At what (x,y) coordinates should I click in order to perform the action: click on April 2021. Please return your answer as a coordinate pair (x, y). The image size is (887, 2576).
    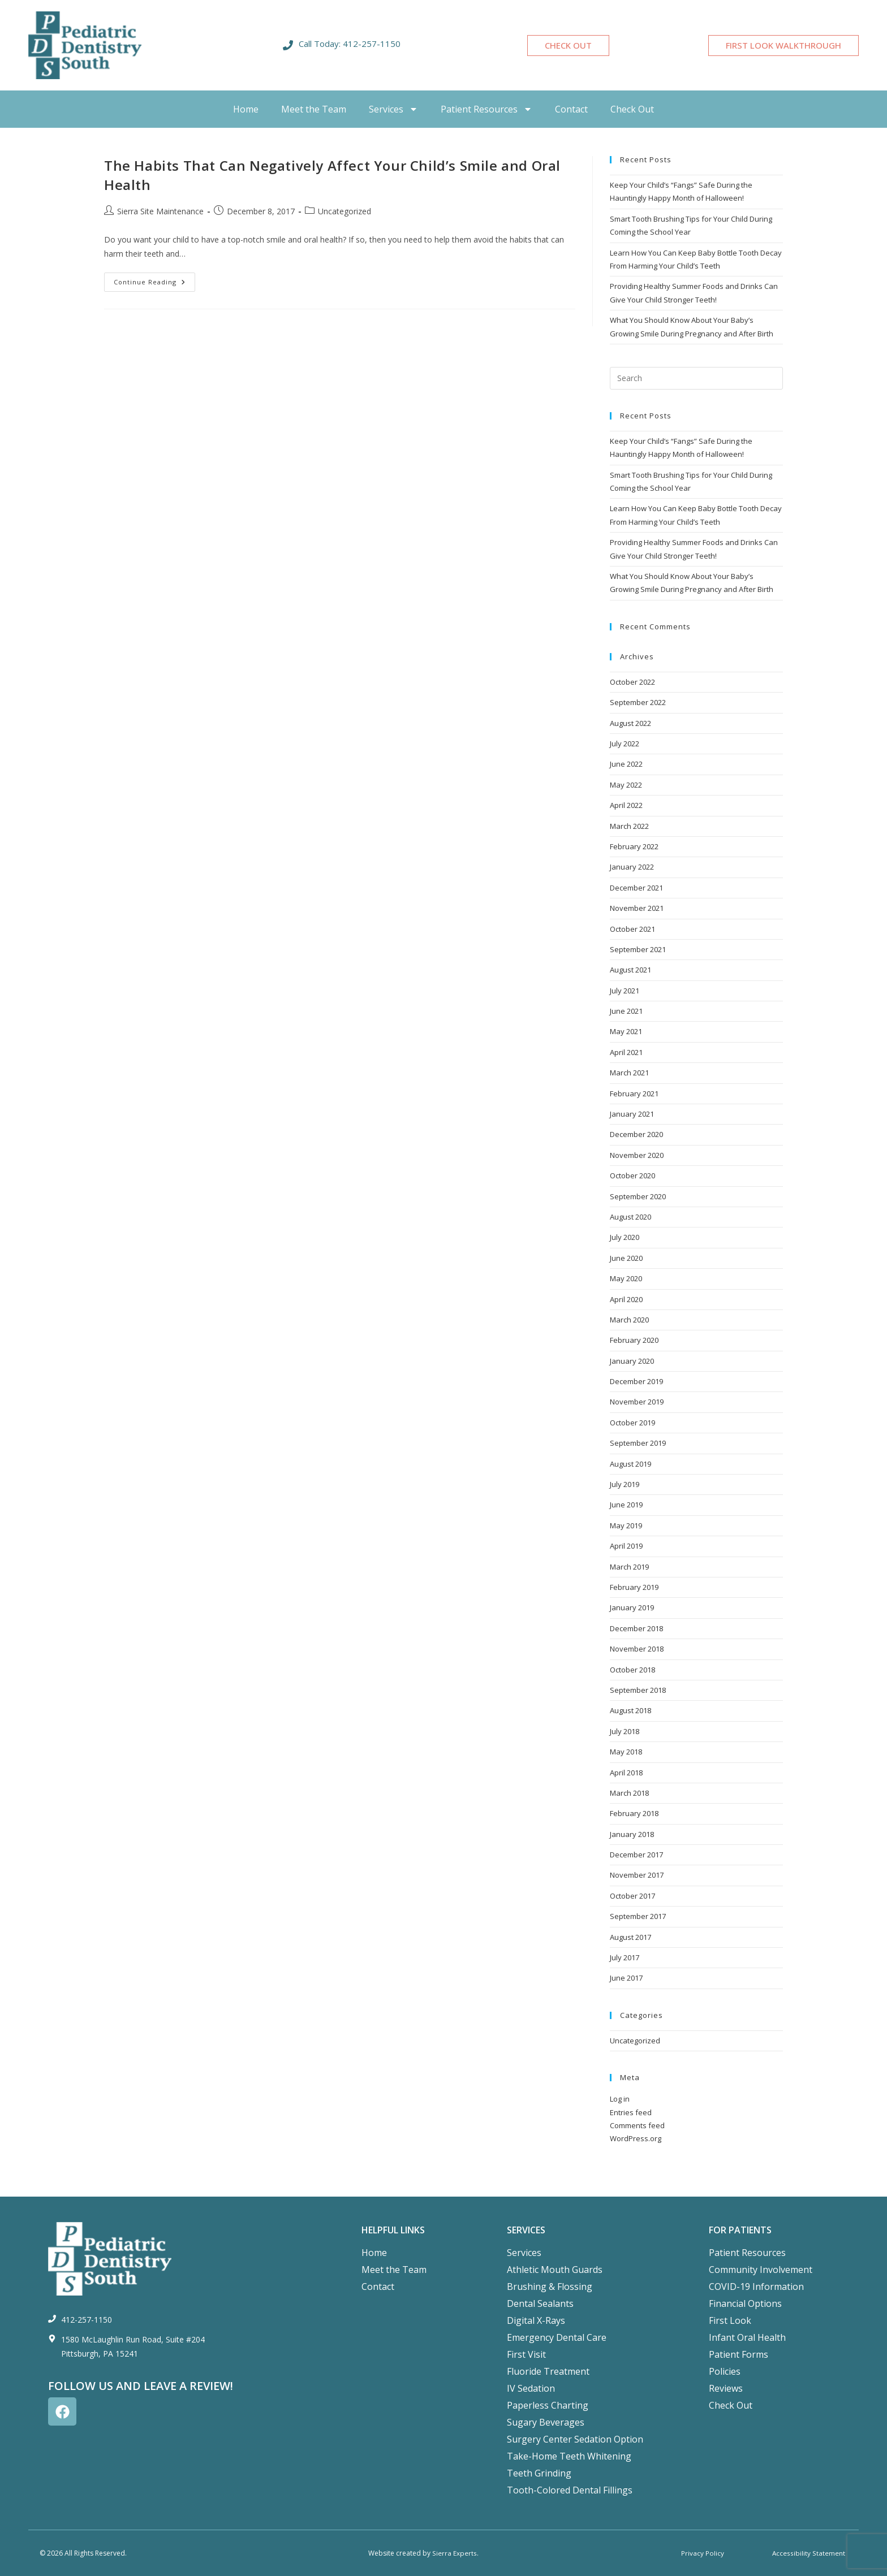
    Looking at the image, I should click on (626, 1052).